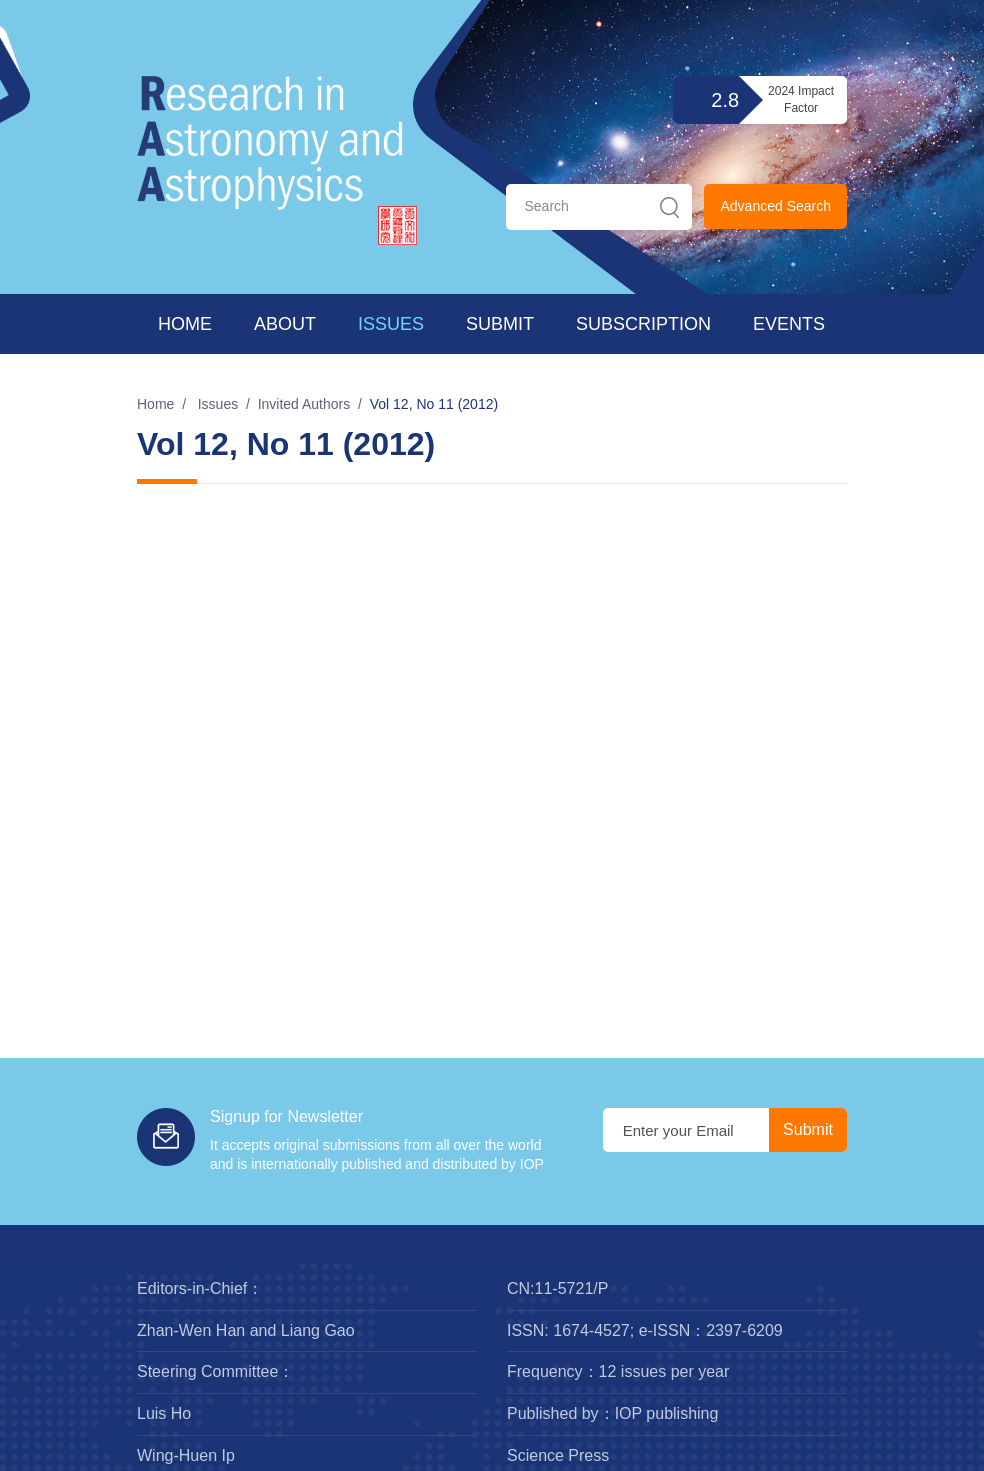  Describe the element at coordinates (391, 324) in the screenshot. I see `Issues` at that location.